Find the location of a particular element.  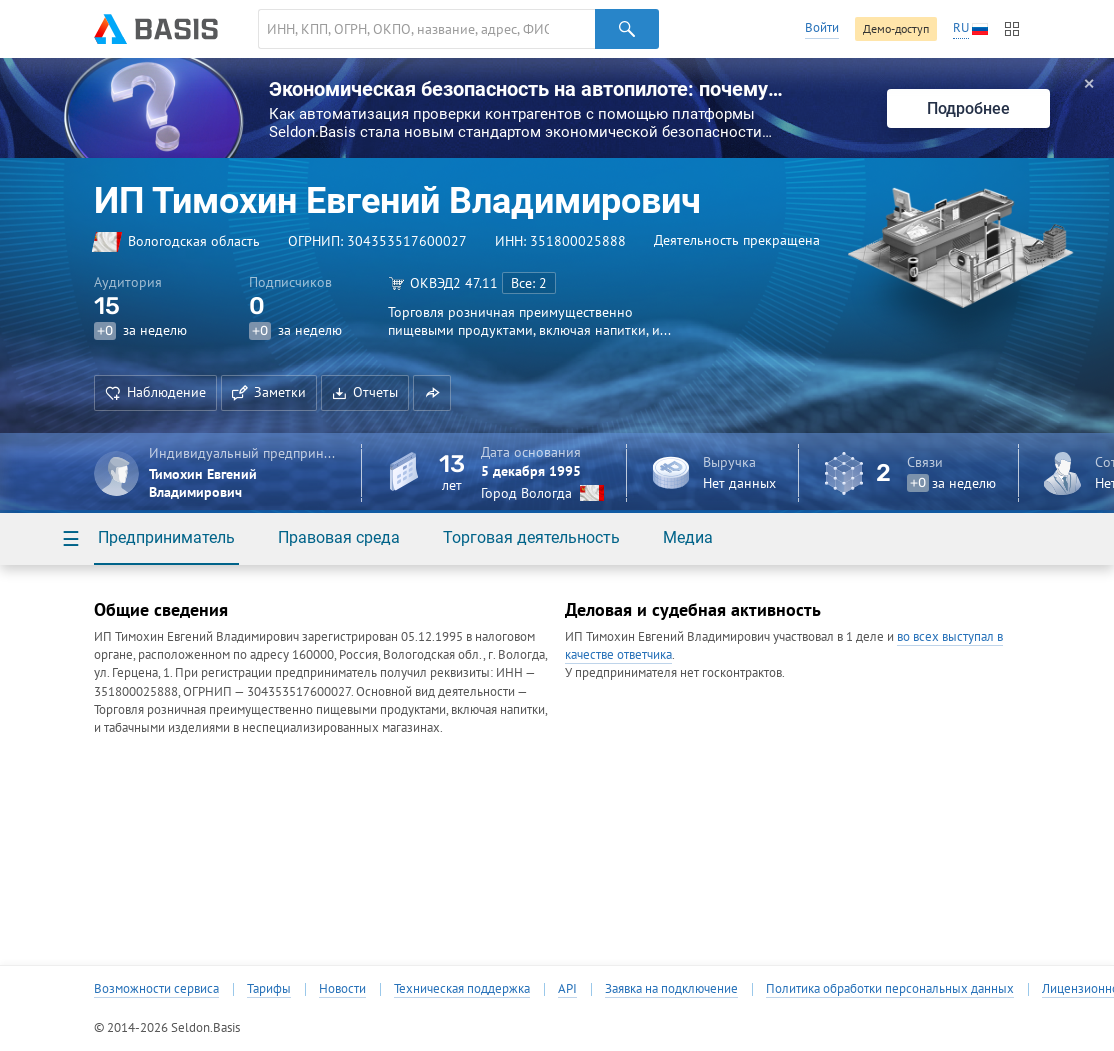

Предприниматель is located at coordinates (166, 537).